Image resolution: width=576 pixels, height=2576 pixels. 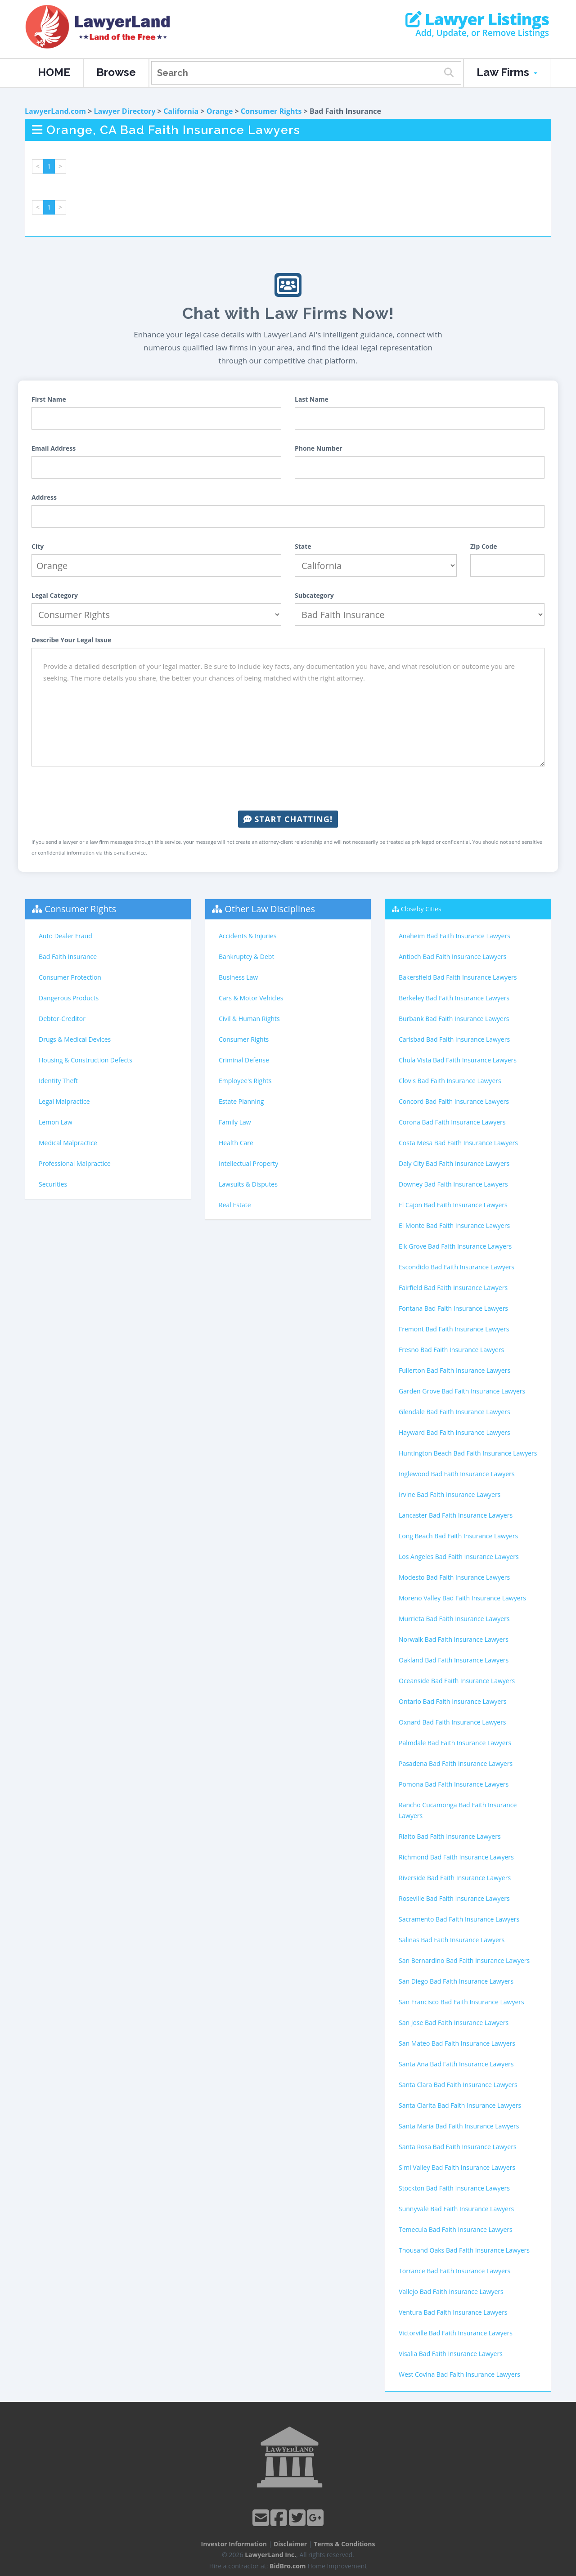 What do you see at coordinates (303, 546) in the screenshot?
I see `State` at bounding box center [303, 546].